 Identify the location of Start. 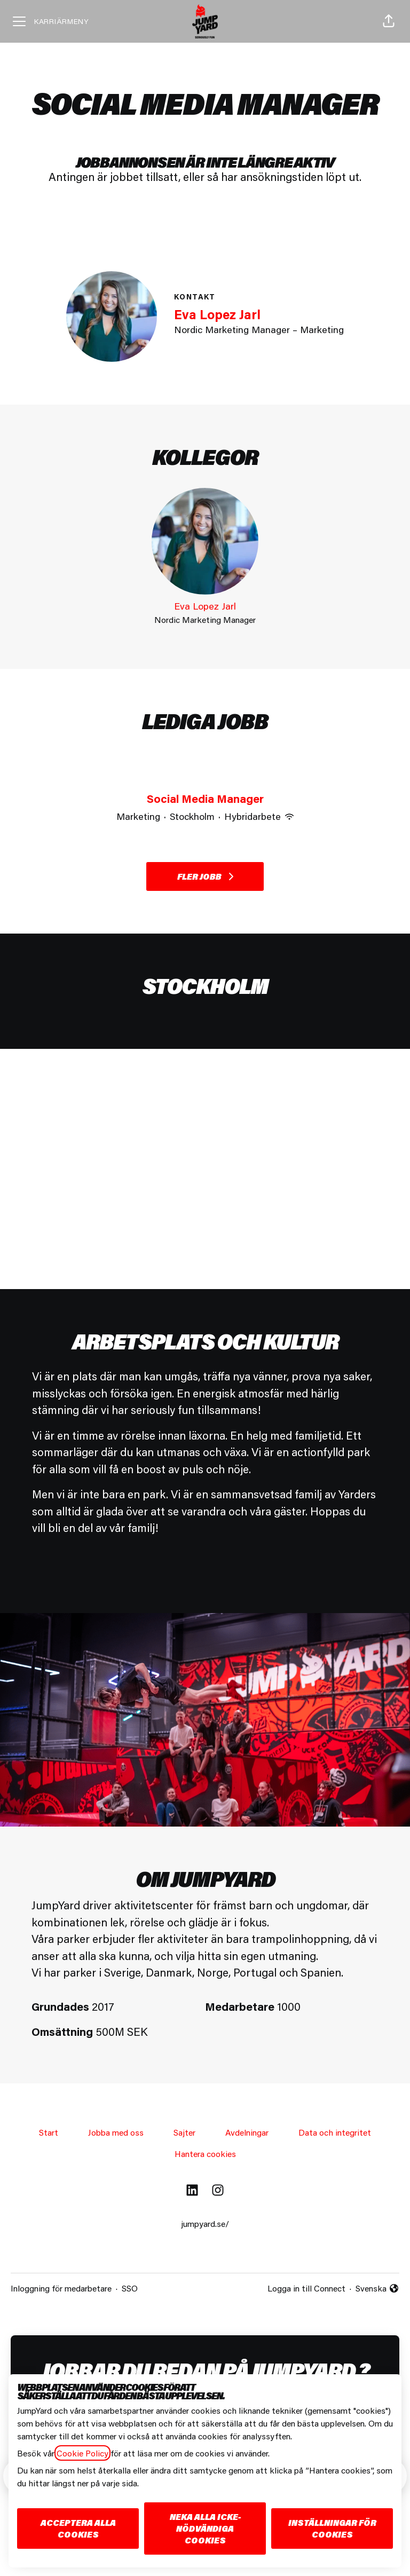
(48, 2132).